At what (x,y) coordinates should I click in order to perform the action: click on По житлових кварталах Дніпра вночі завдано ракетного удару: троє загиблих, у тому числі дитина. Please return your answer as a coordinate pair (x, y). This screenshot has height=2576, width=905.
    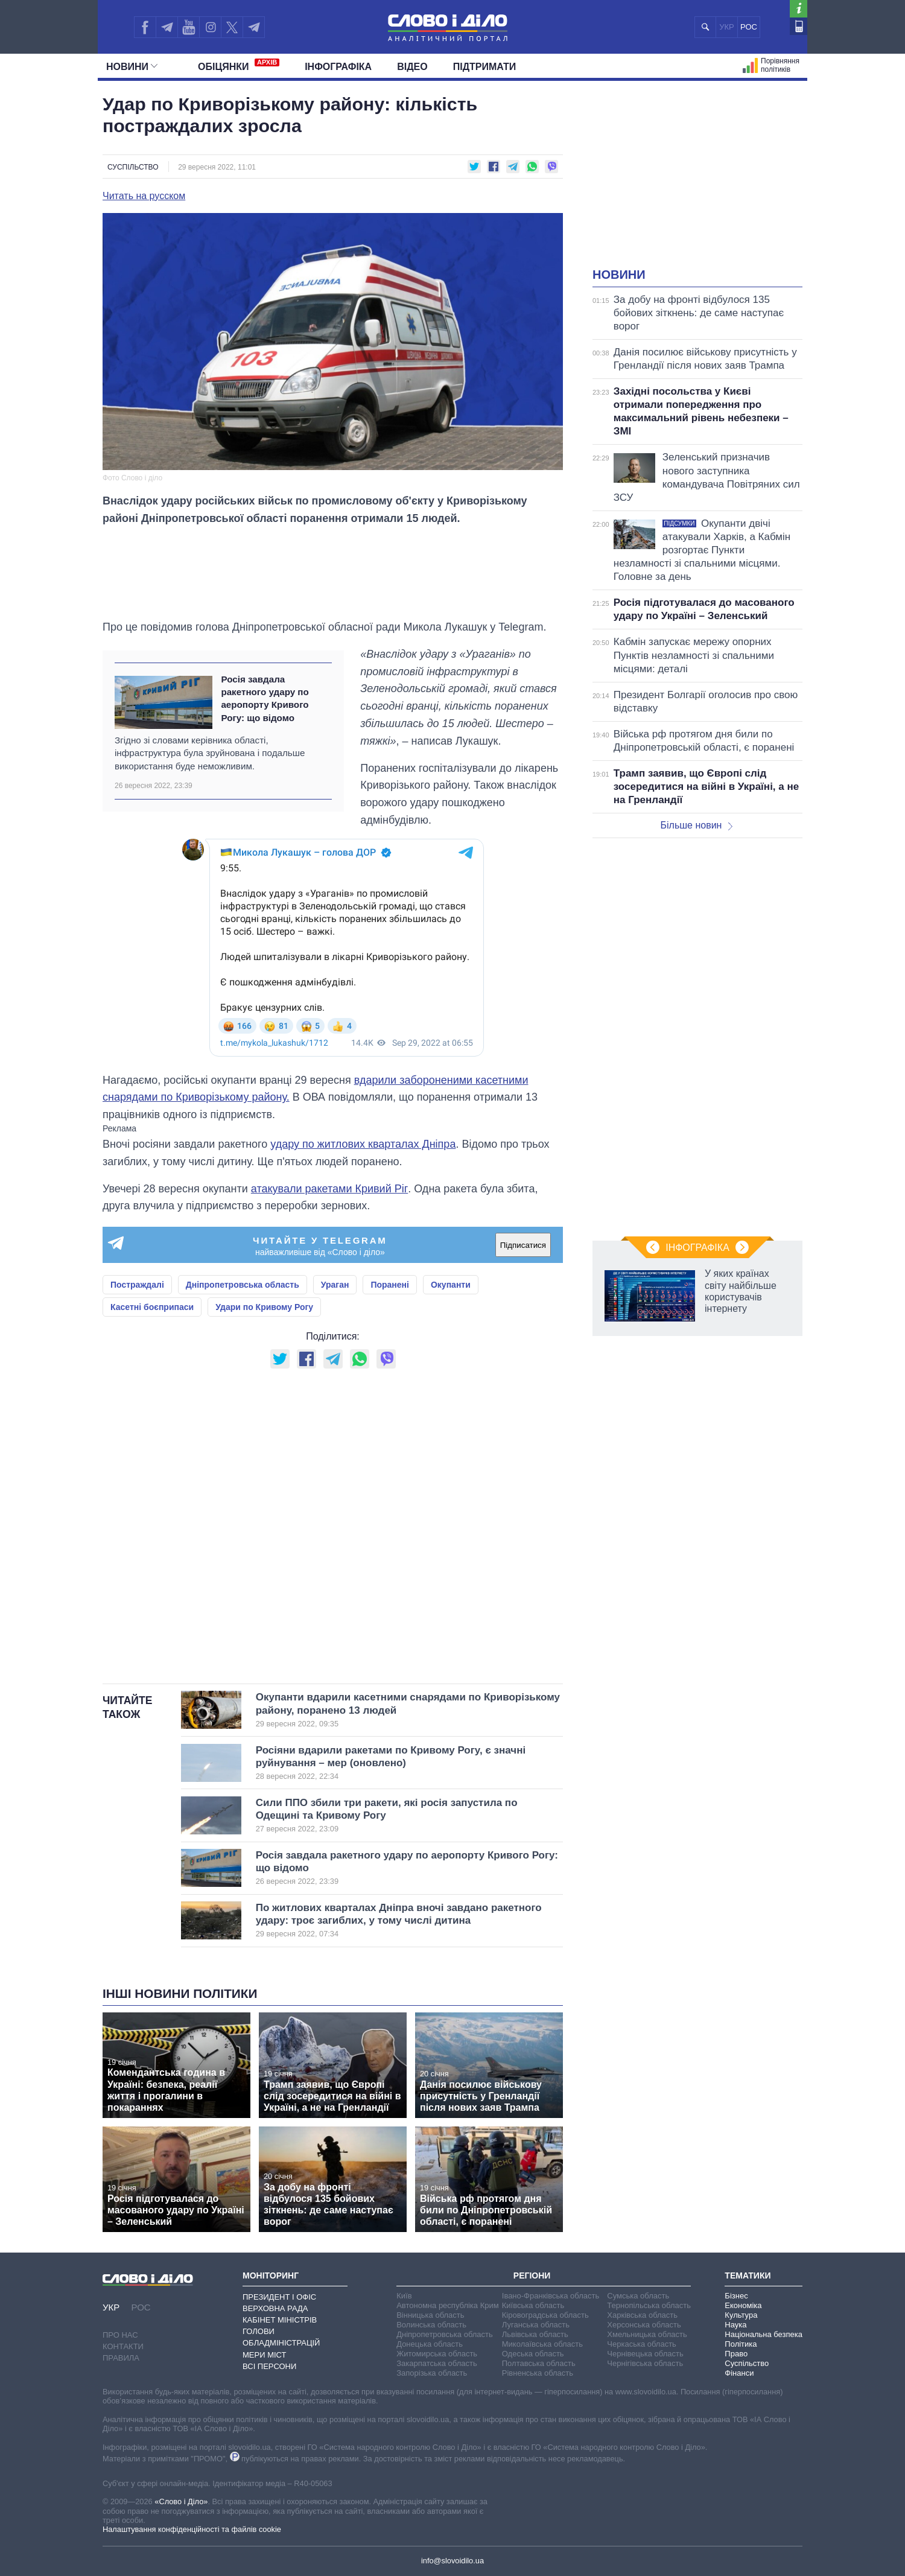
    Looking at the image, I should click on (399, 1920).